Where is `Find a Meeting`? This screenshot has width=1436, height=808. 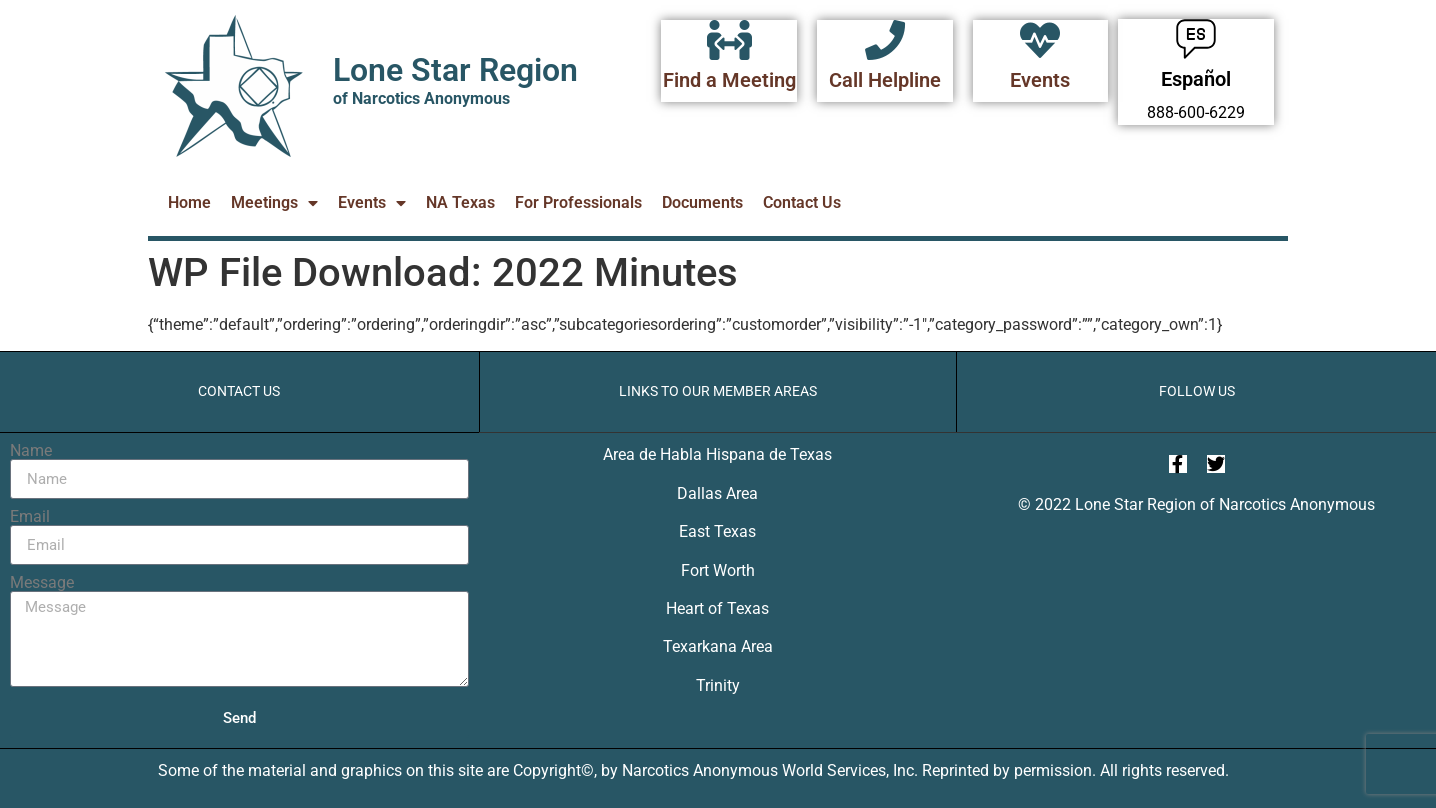
Find a Meeting is located at coordinates (729, 80).